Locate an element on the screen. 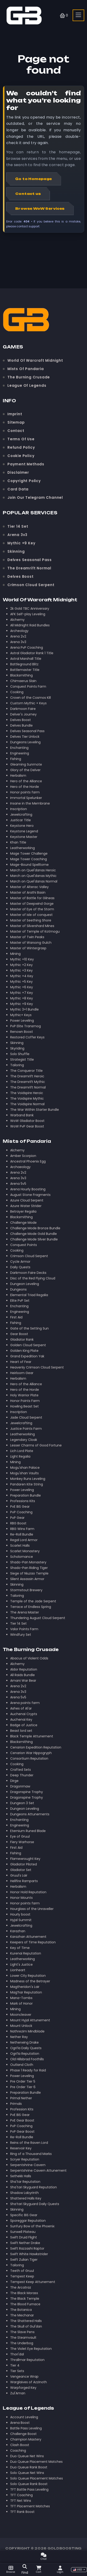 This screenshot has height=2576, width=87. Master of Temple of Kotmogu is located at coordinates (35, 931).